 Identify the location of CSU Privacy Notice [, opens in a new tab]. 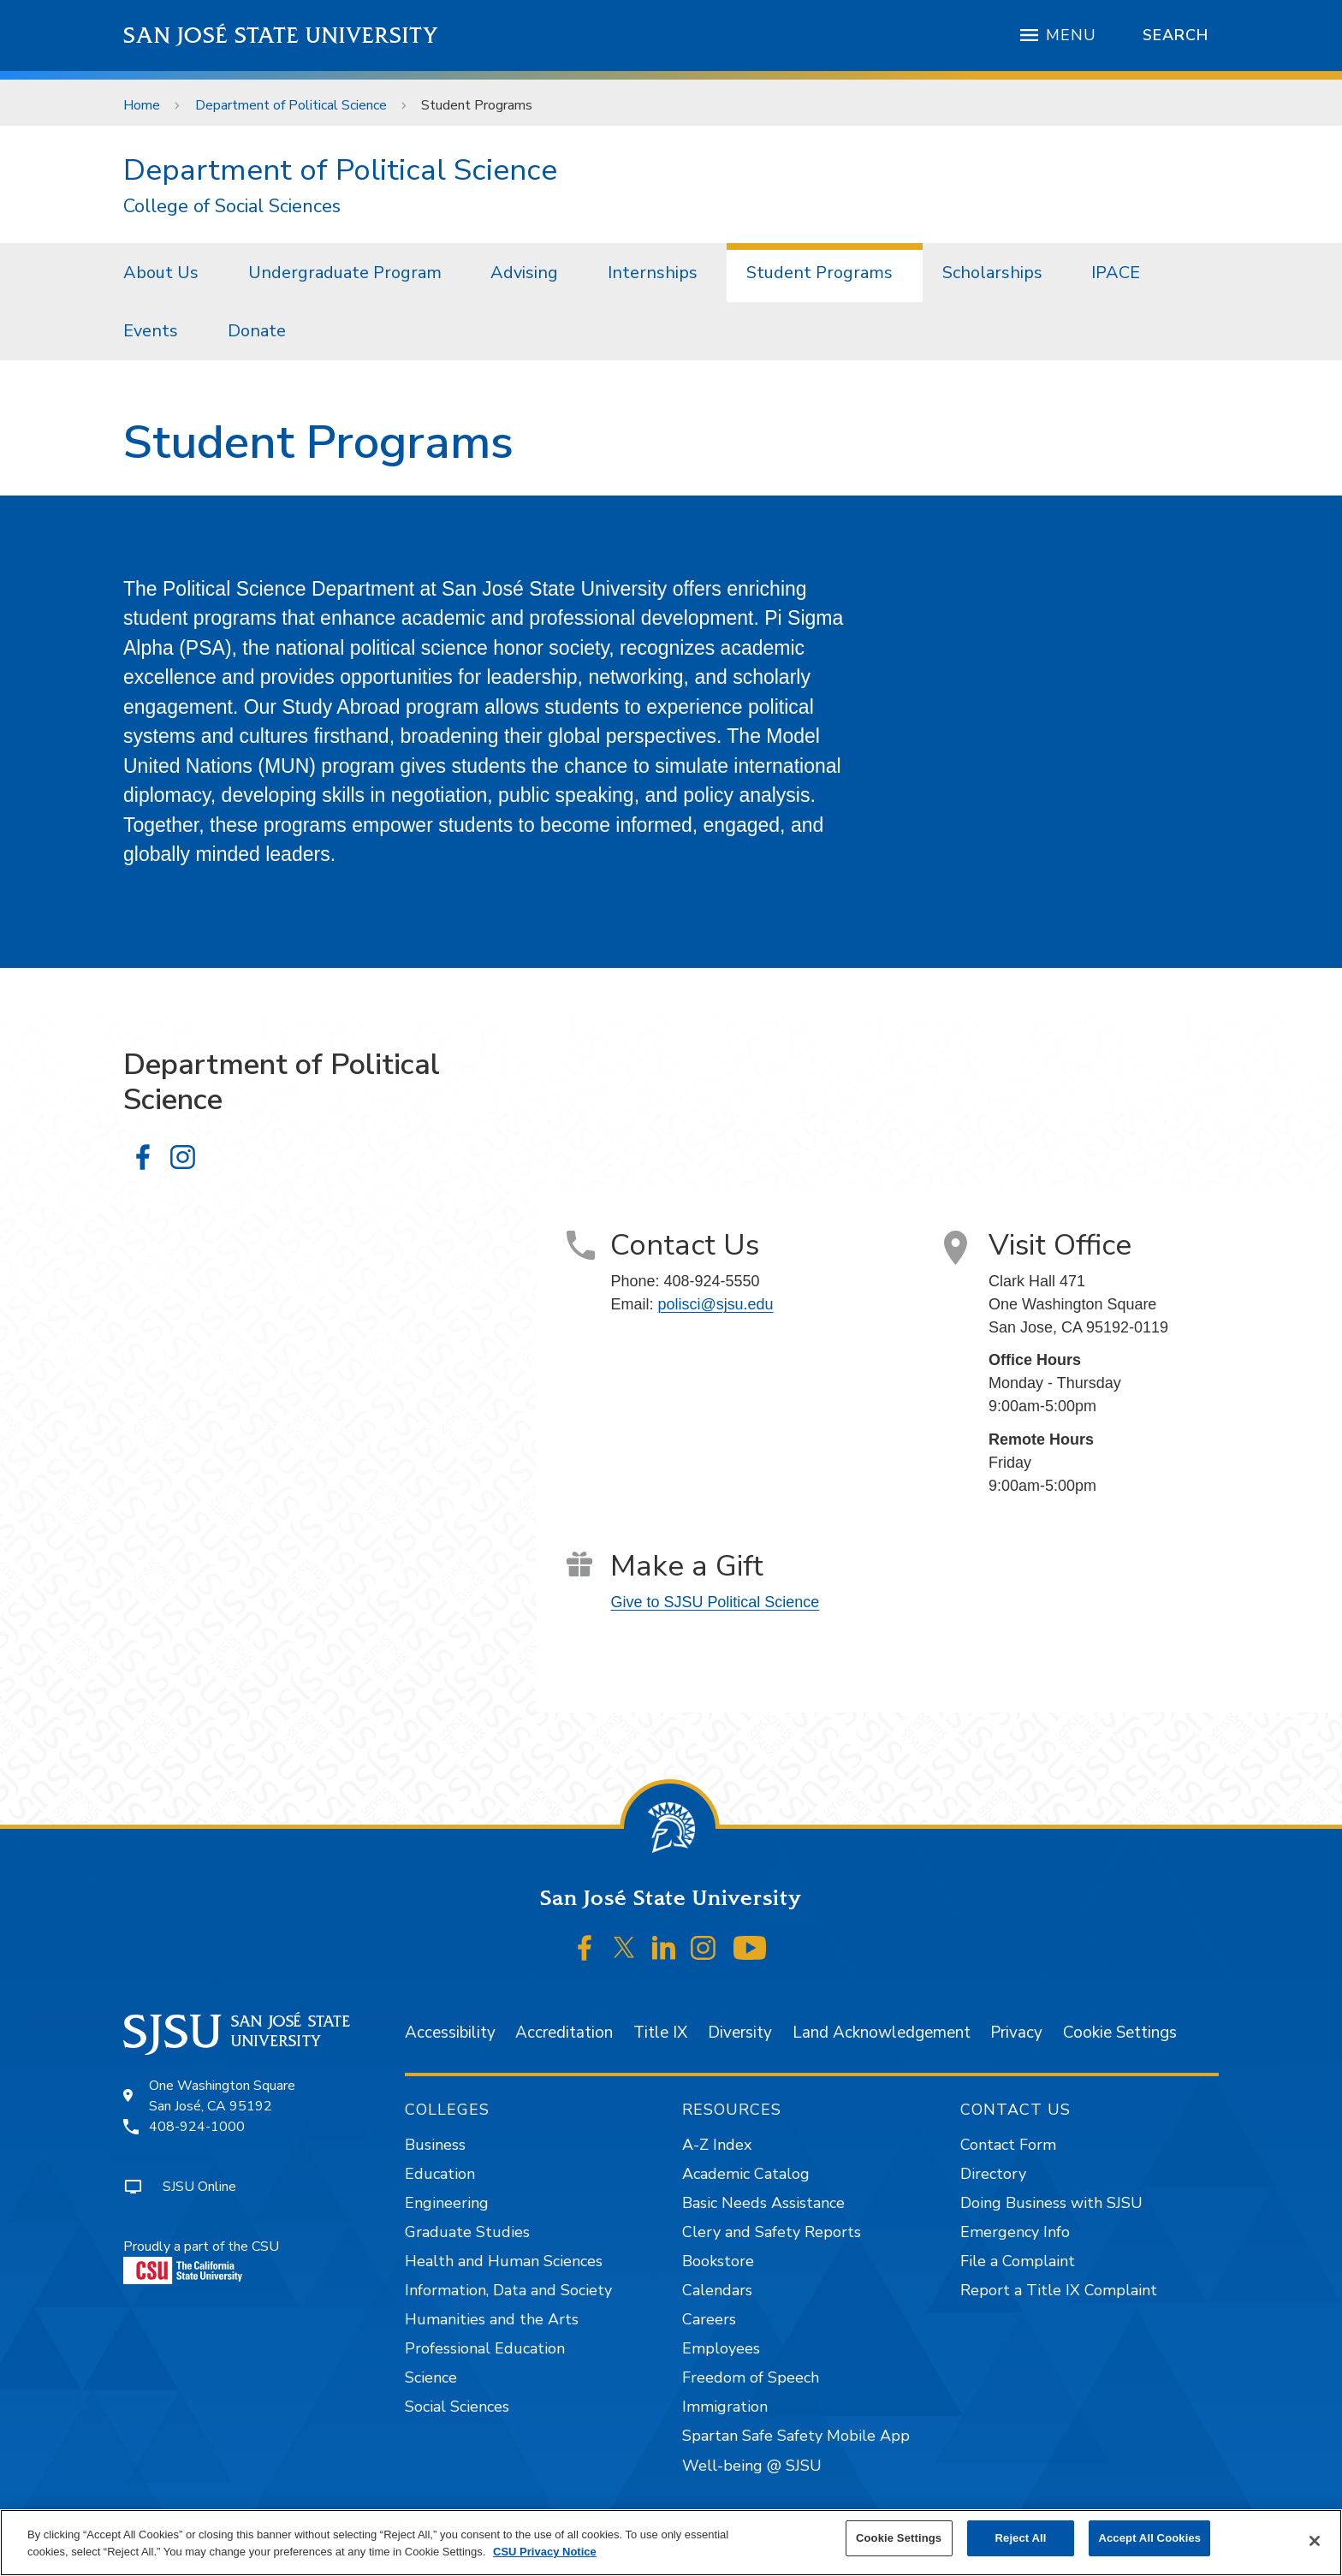
(545, 2551).